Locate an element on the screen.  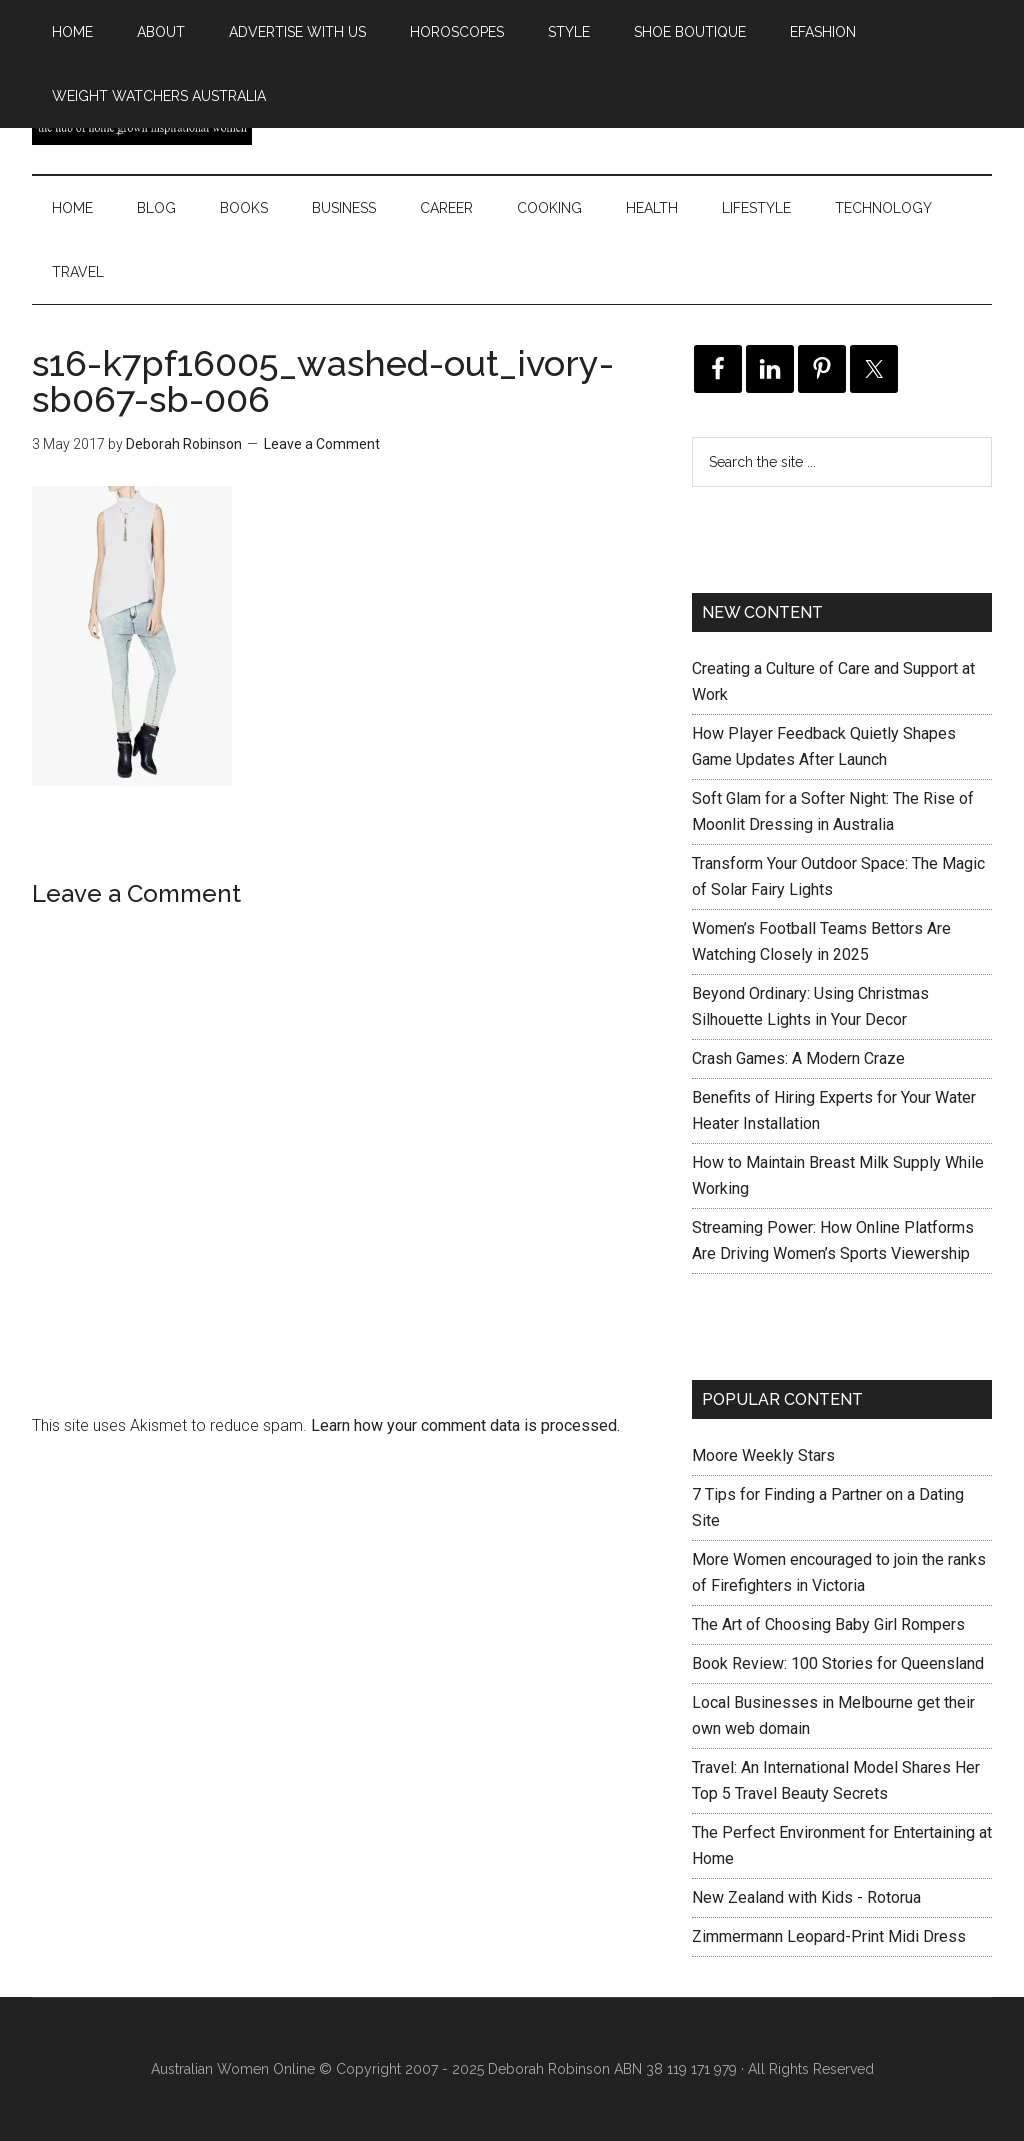
Leave a Comment is located at coordinates (322, 444).